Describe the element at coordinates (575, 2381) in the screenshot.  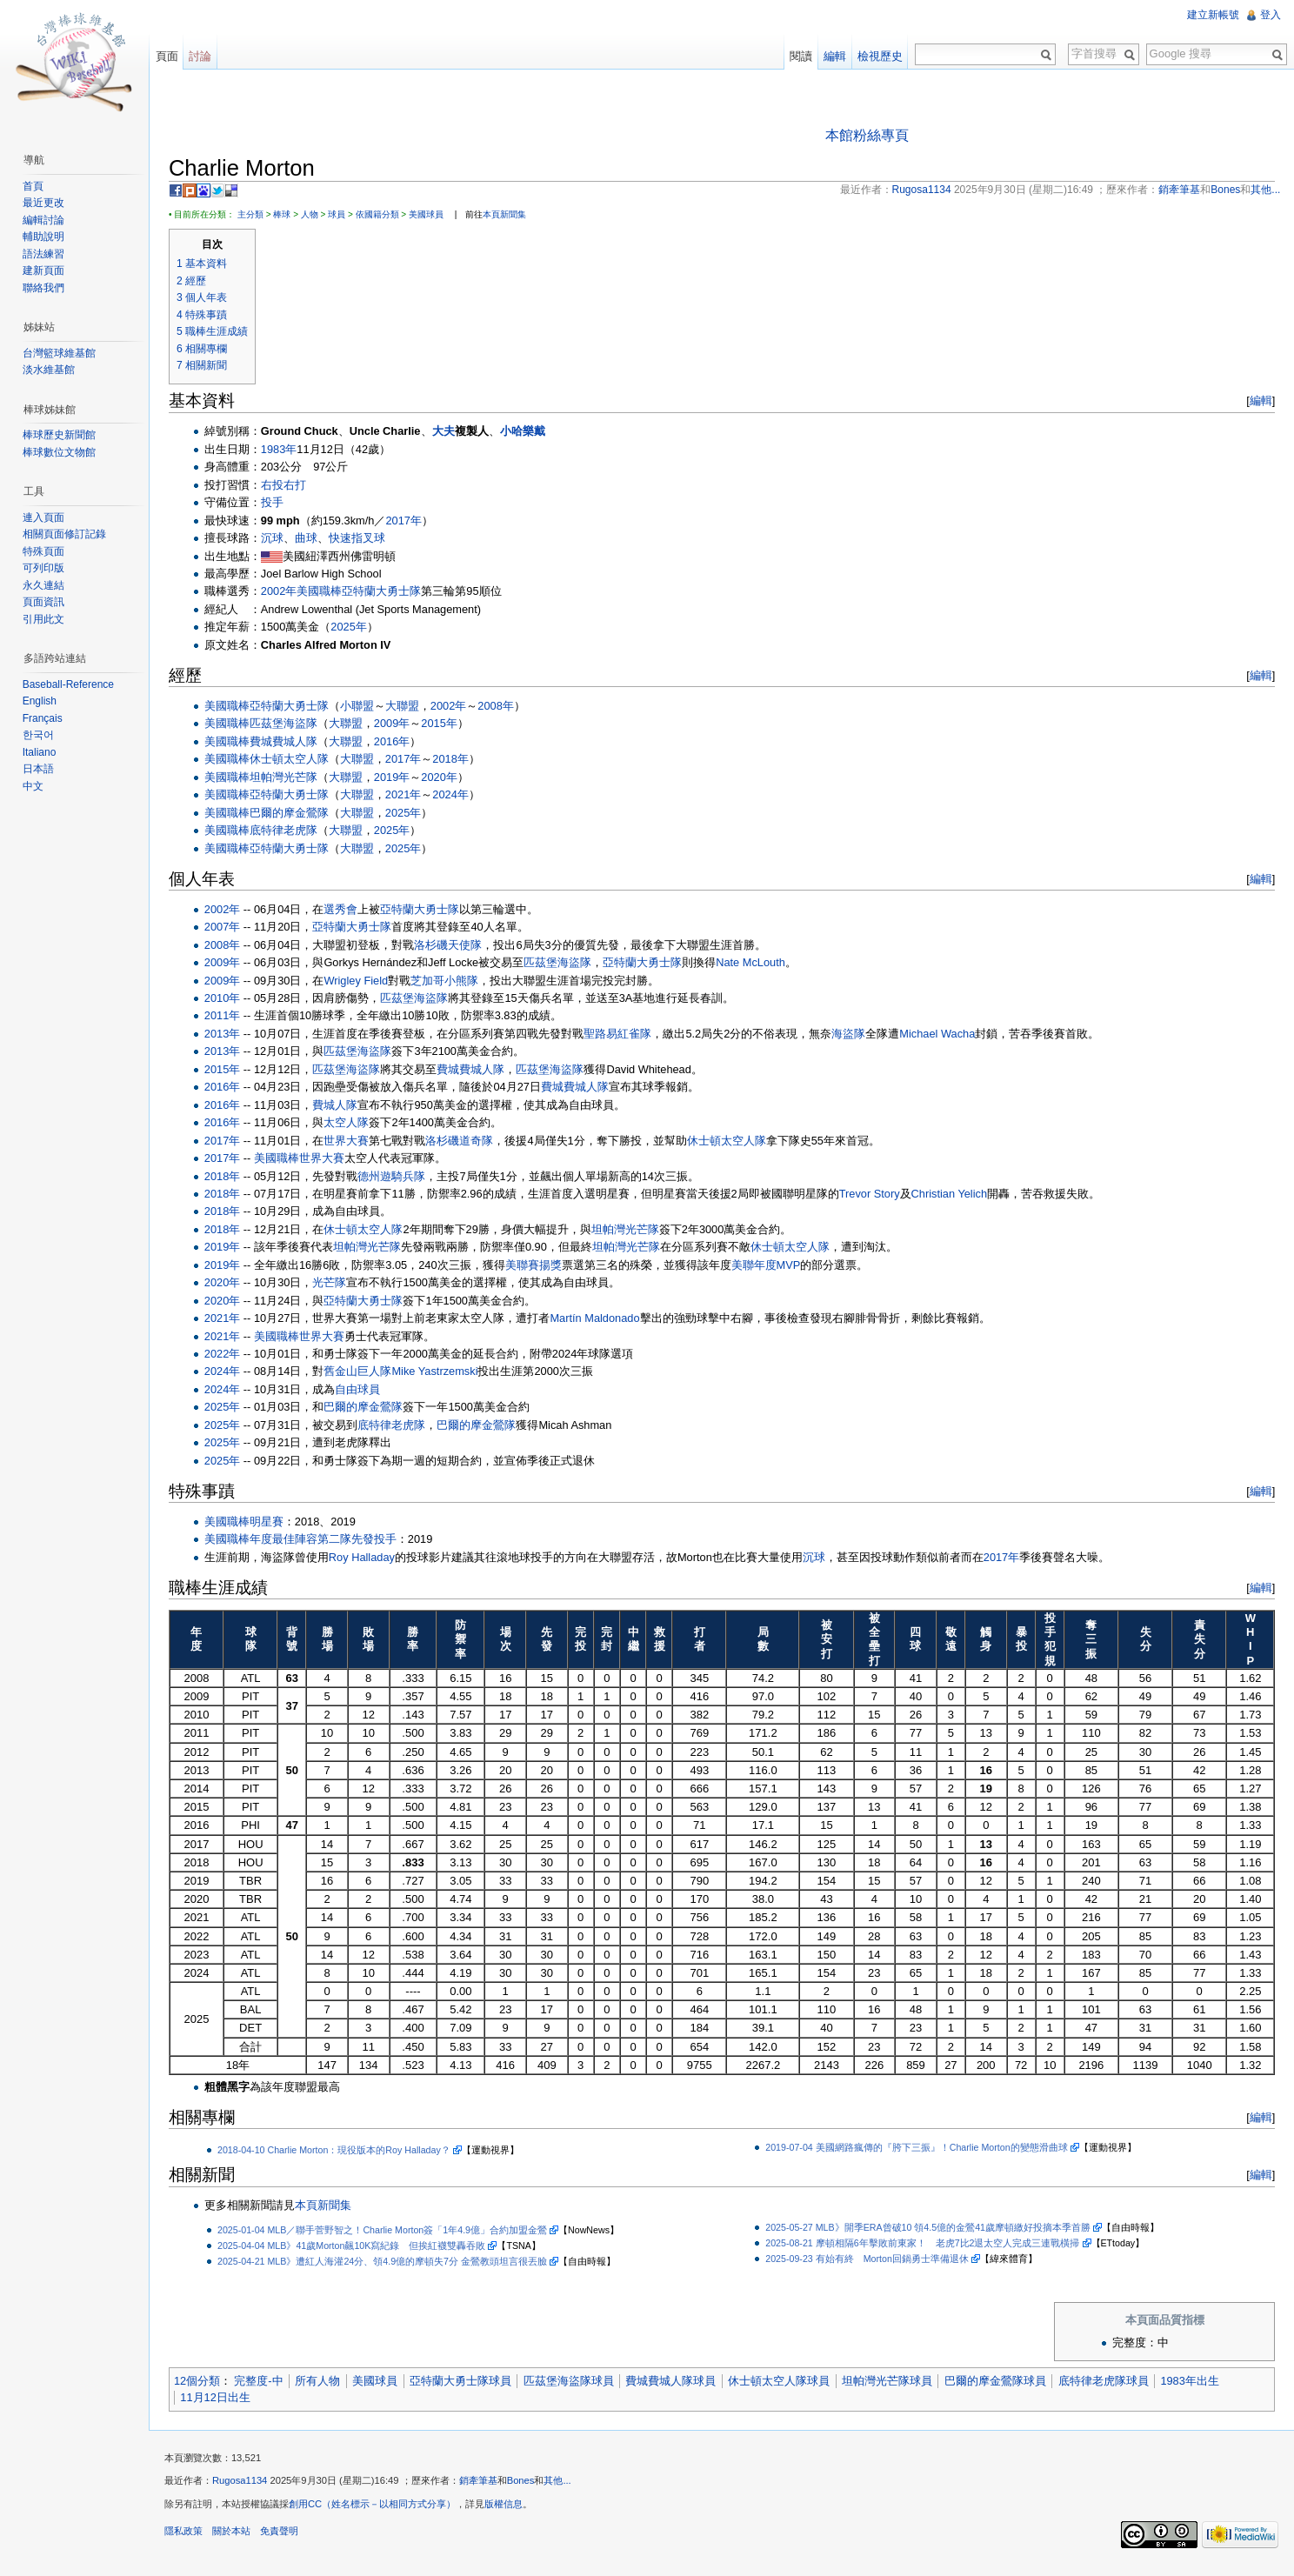
I see `匹茲堡海盜隊球員` at that location.